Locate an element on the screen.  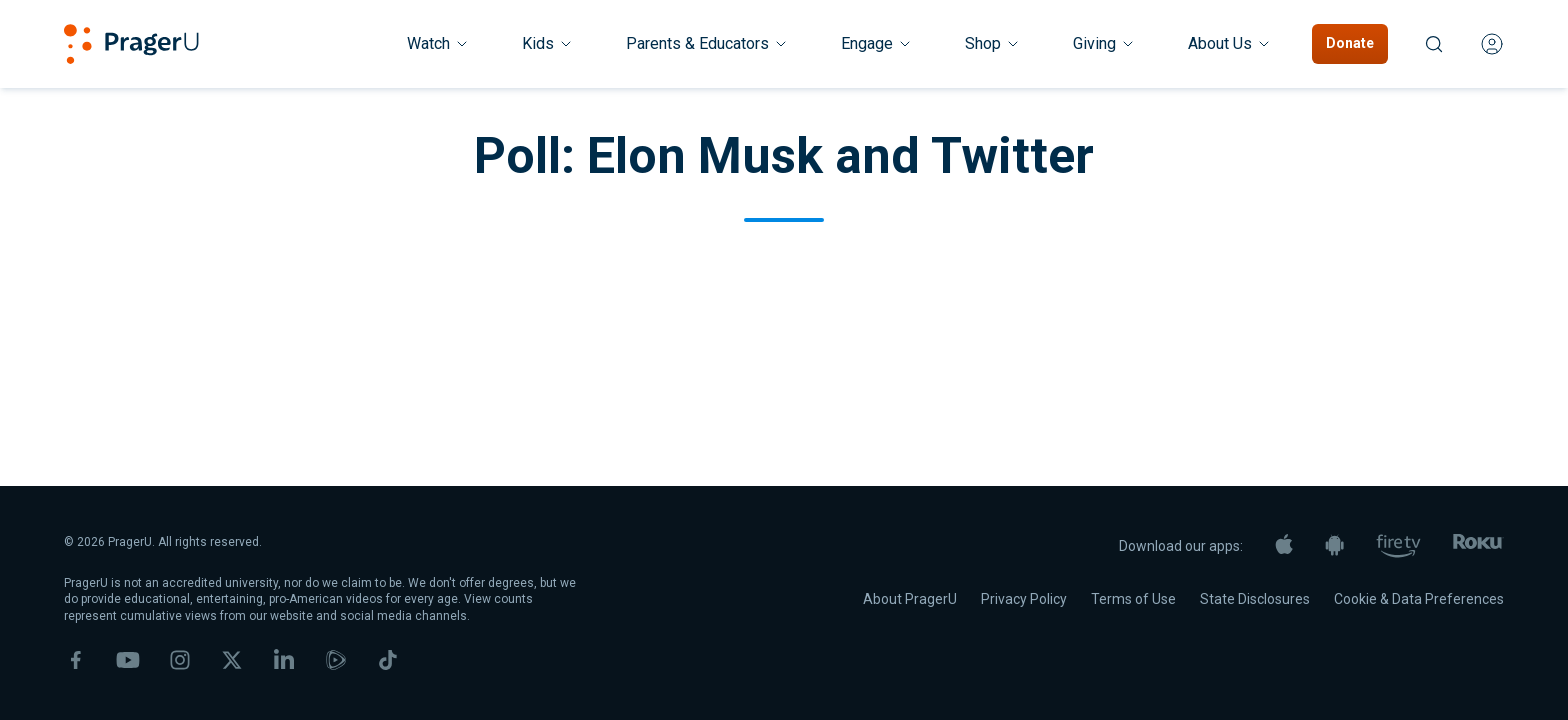
About PragerU is located at coordinates (910, 599).